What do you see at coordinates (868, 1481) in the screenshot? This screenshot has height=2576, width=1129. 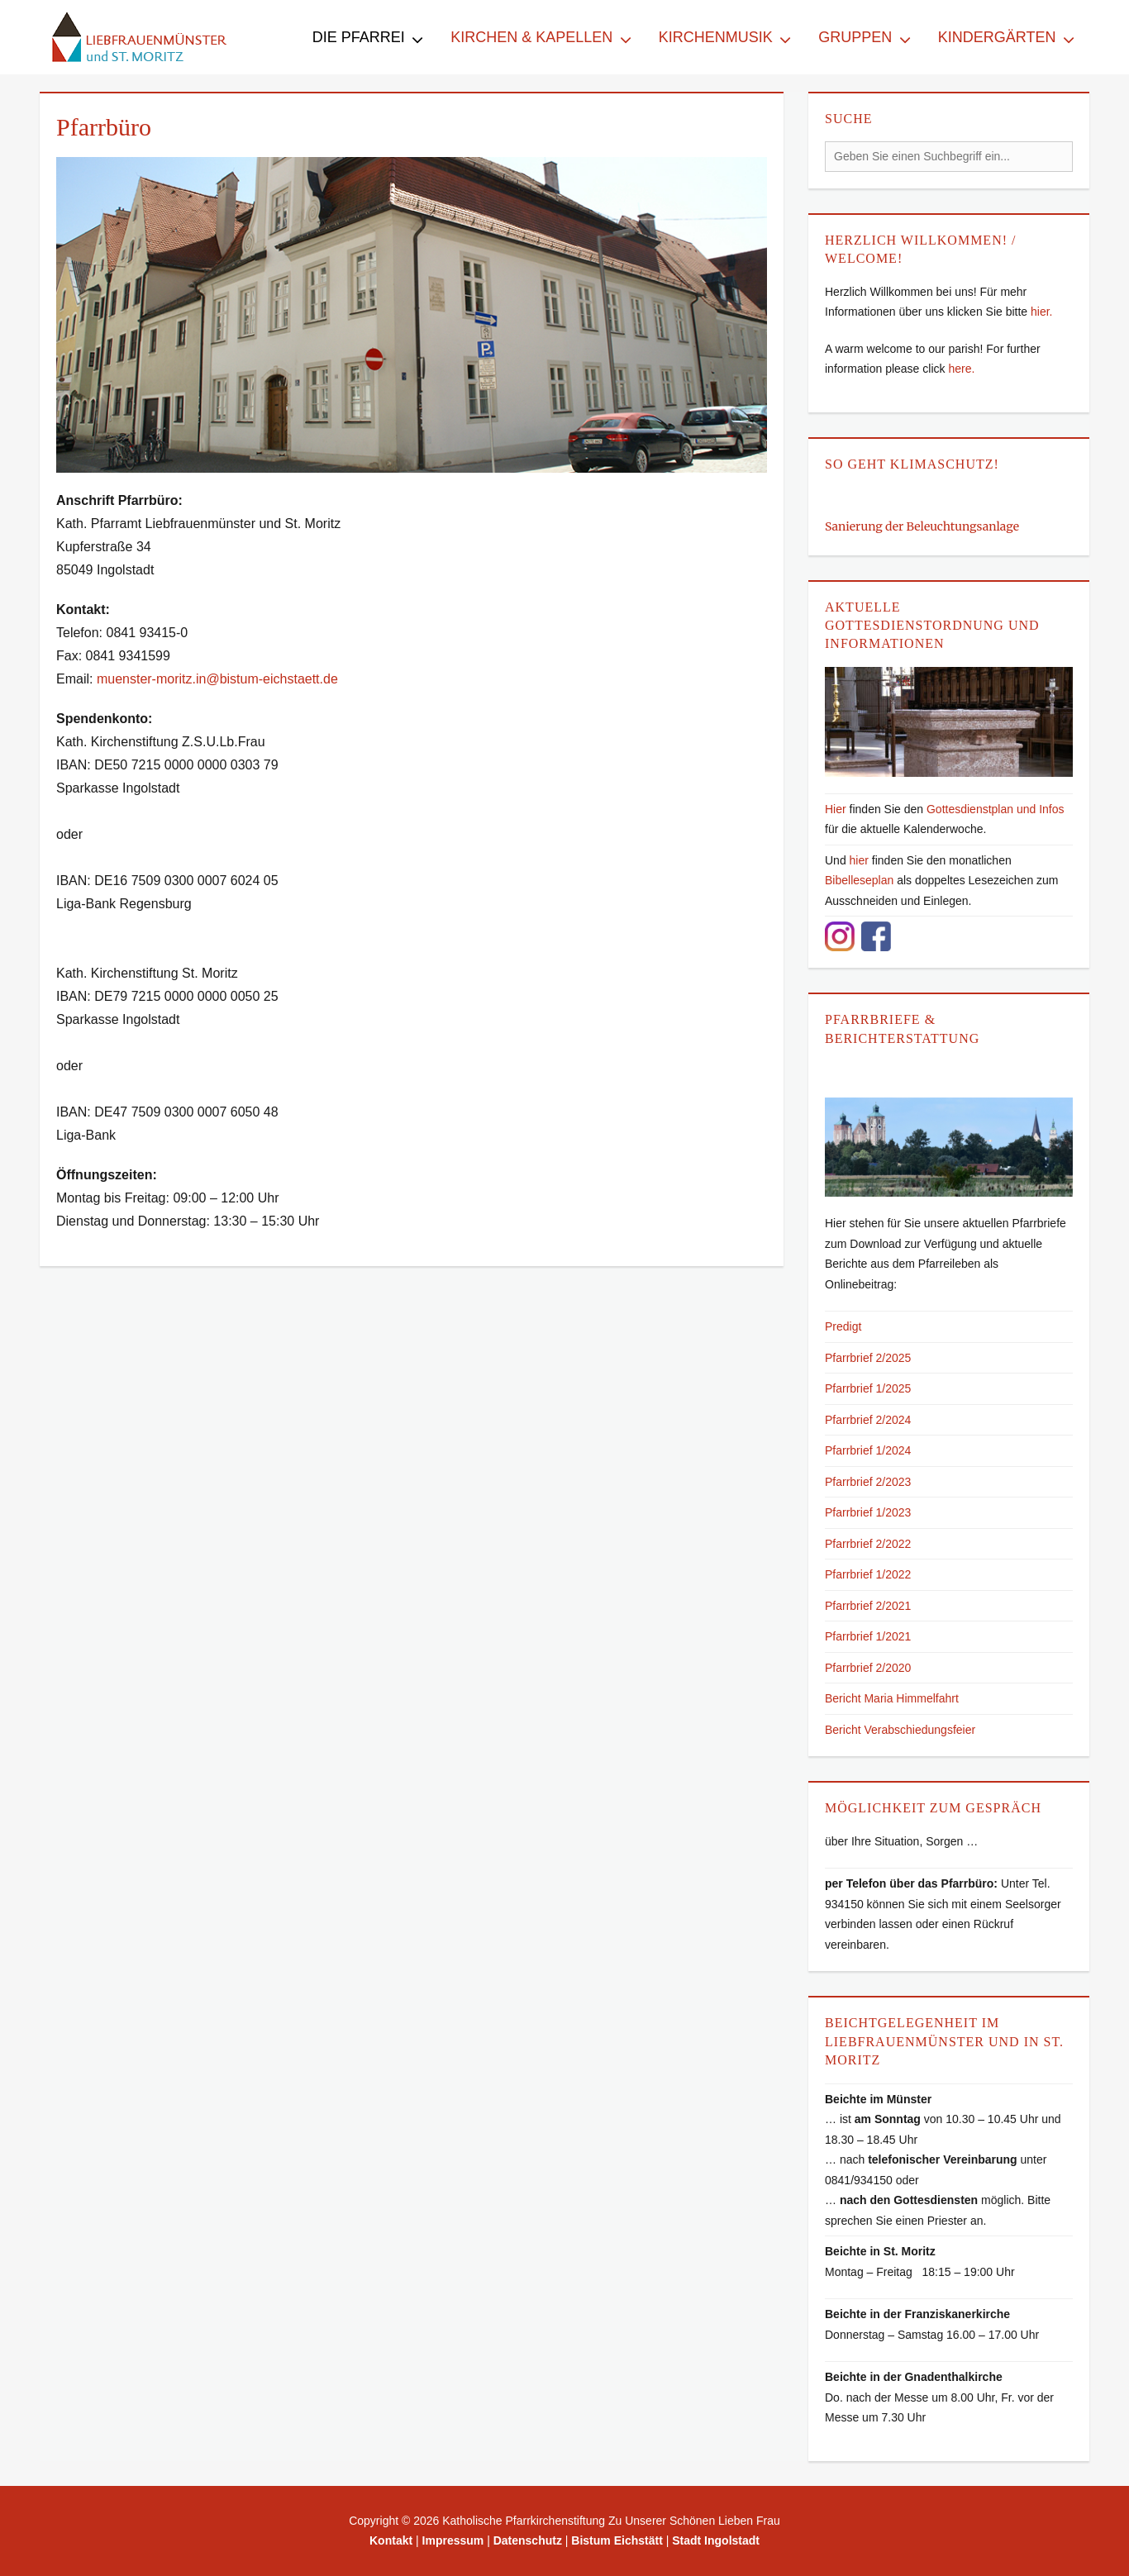 I see `Pfarrbrief 2/2023` at bounding box center [868, 1481].